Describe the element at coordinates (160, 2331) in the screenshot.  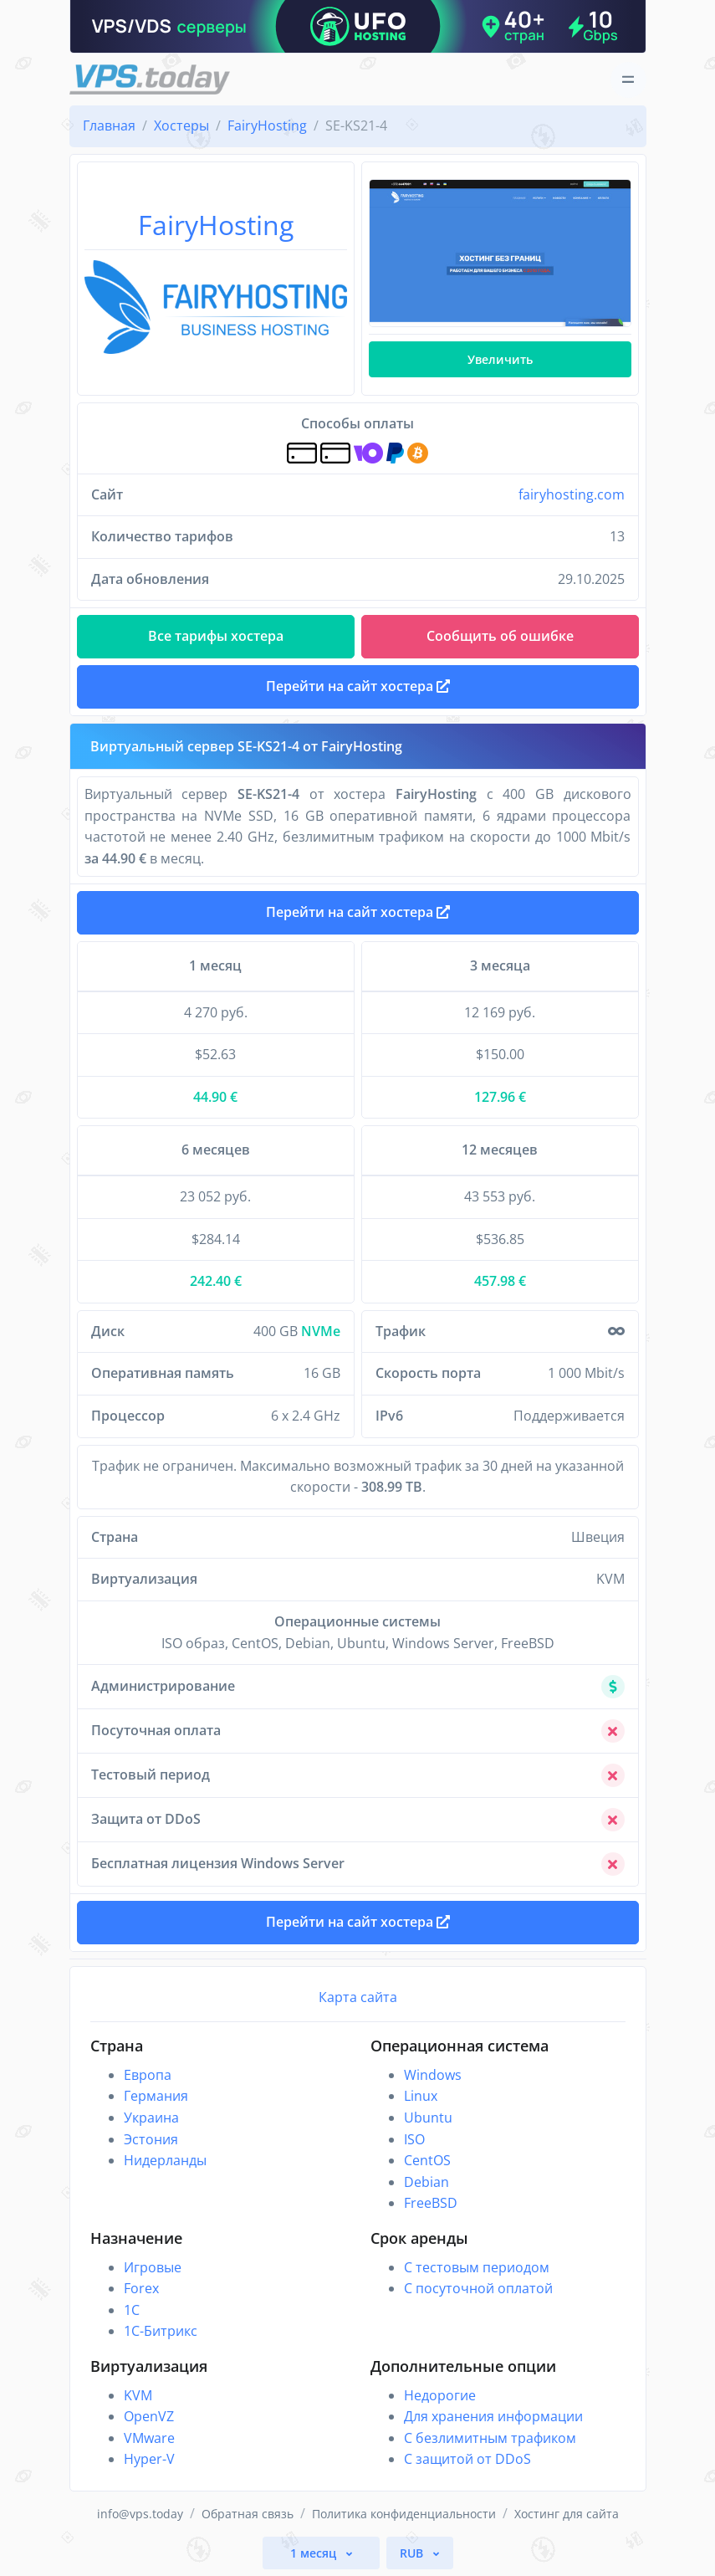
I see `1С-Битрикс` at that location.